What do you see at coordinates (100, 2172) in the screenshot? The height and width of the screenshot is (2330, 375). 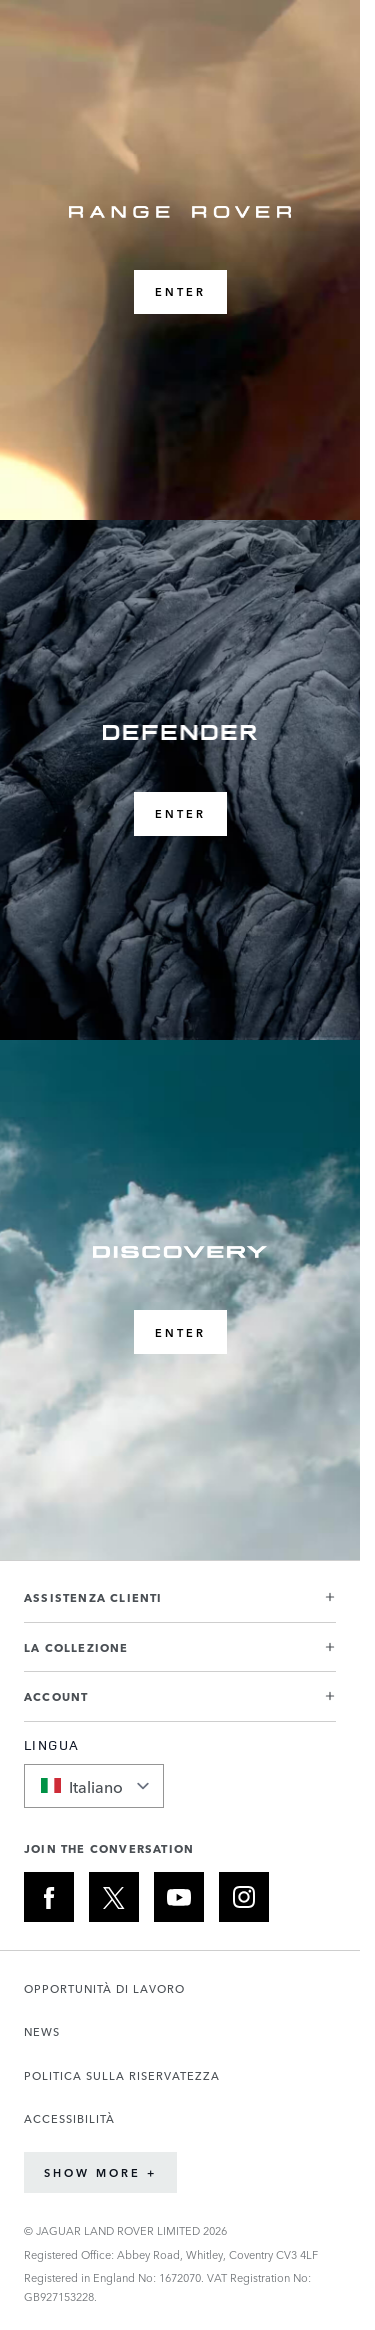 I see `Show More +` at bounding box center [100, 2172].